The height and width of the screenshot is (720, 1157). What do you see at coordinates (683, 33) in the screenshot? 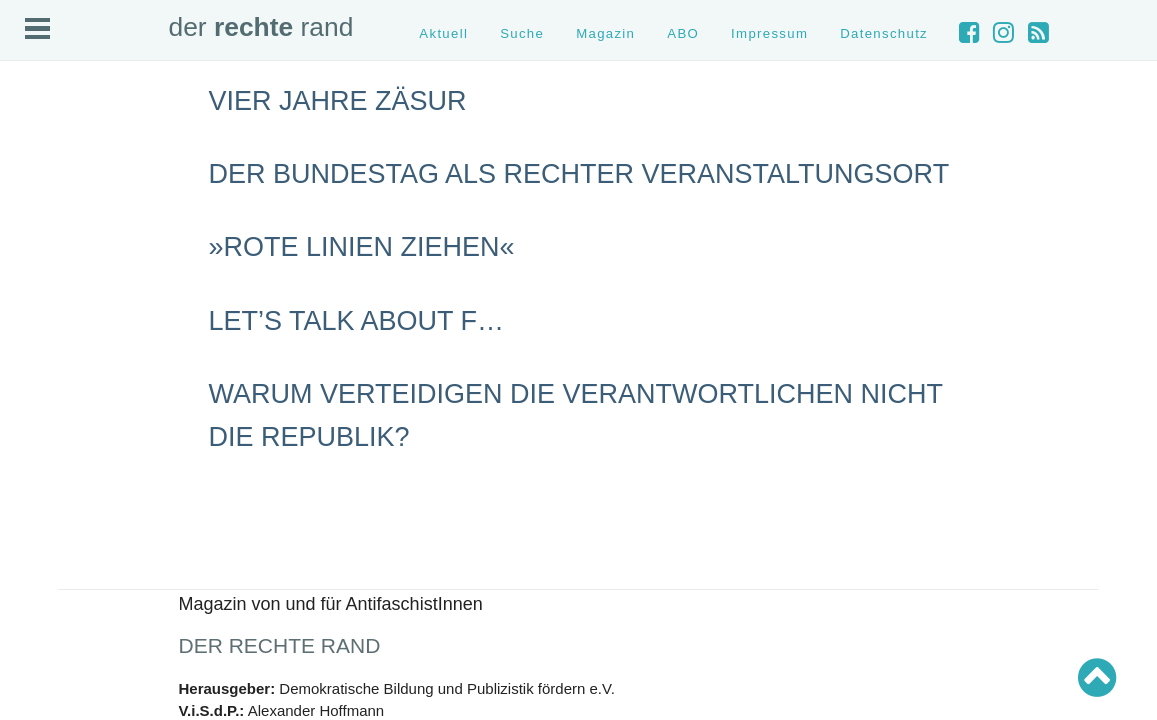
I see `ABO` at bounding box center [683, 33].